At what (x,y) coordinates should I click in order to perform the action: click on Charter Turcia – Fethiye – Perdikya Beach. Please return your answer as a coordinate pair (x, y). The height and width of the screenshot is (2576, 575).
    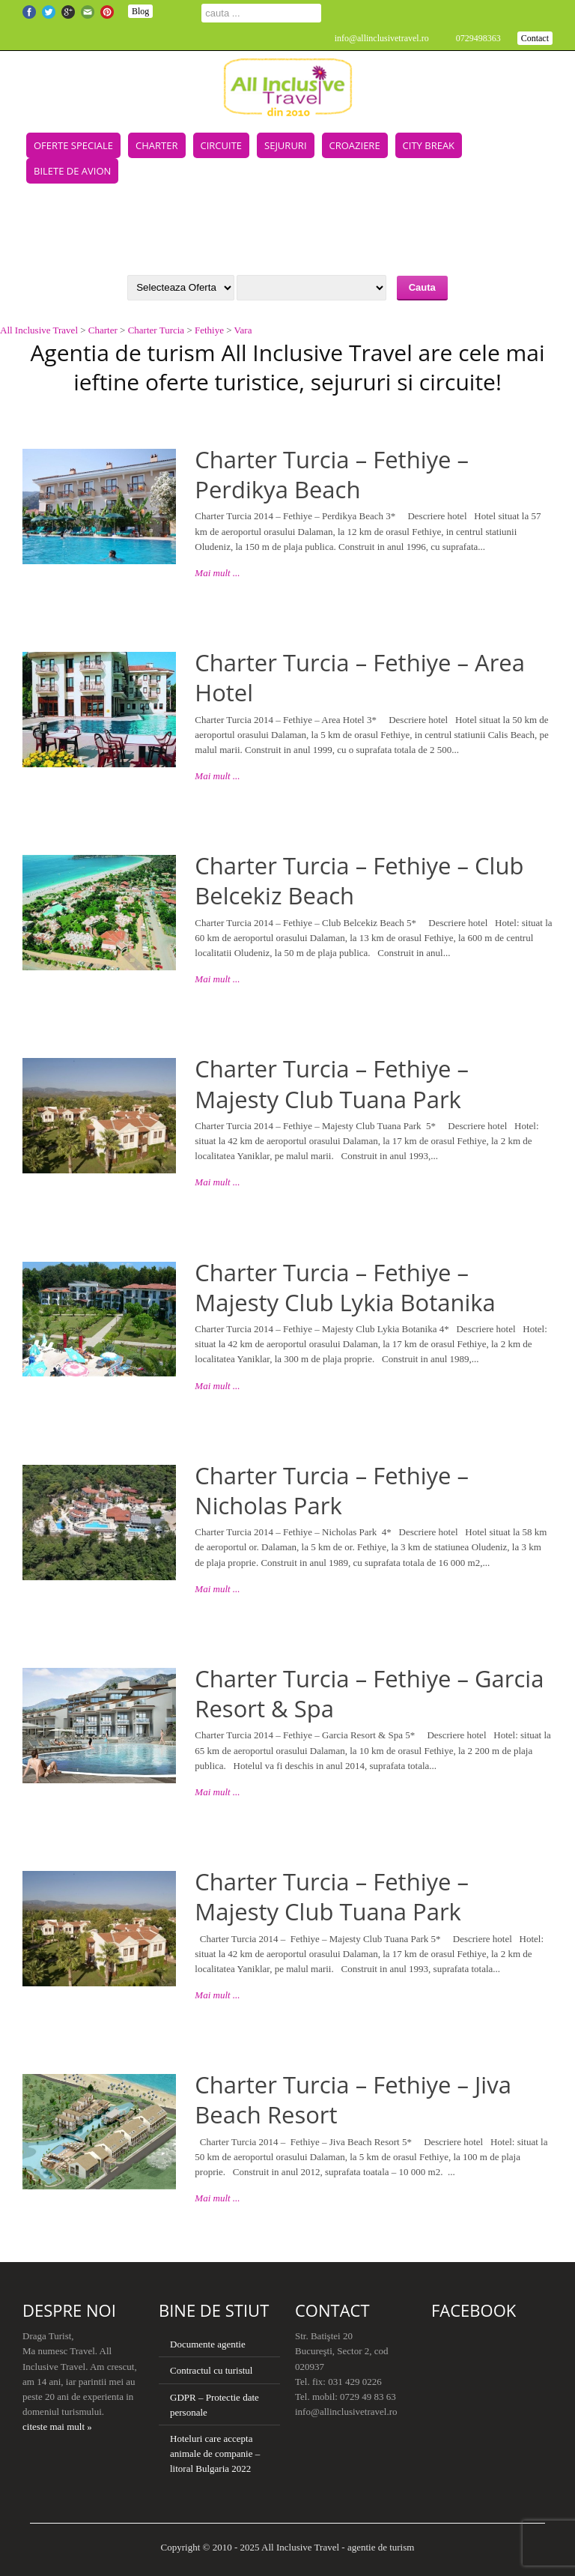
    Looking at the image, I should click on (332, 474).